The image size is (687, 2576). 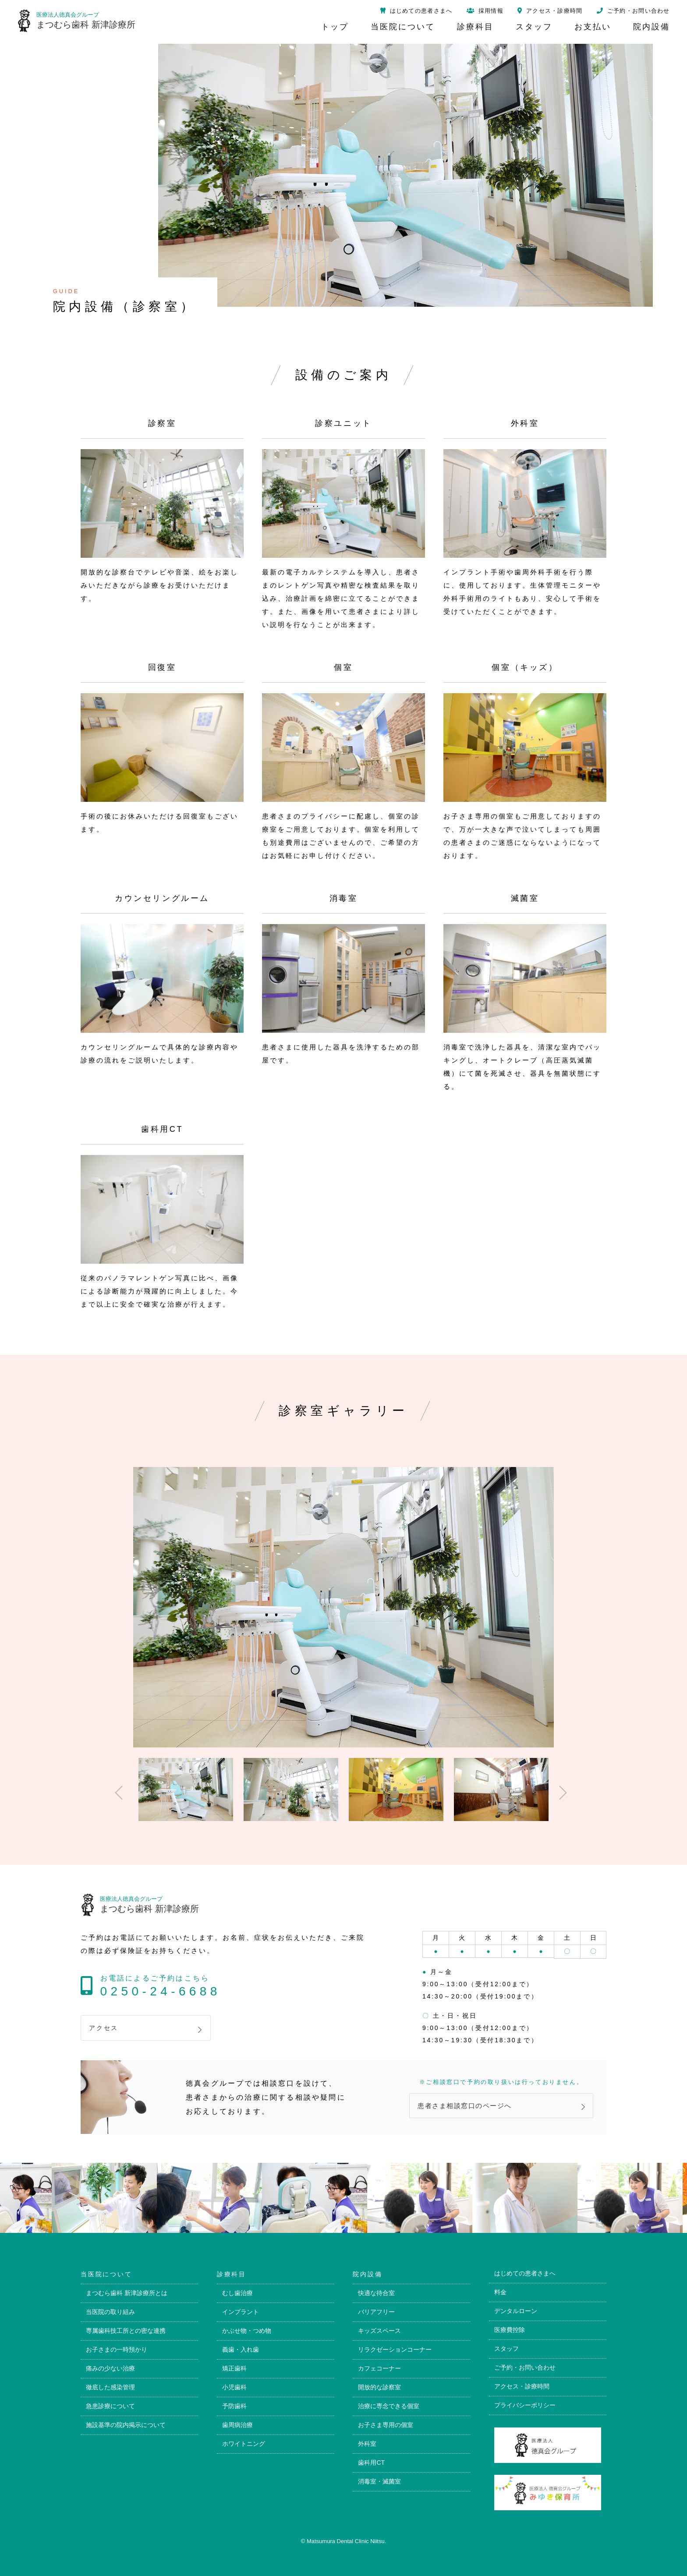 I want to click on 痛みの少ない治療, so click(x=110, y=2368).